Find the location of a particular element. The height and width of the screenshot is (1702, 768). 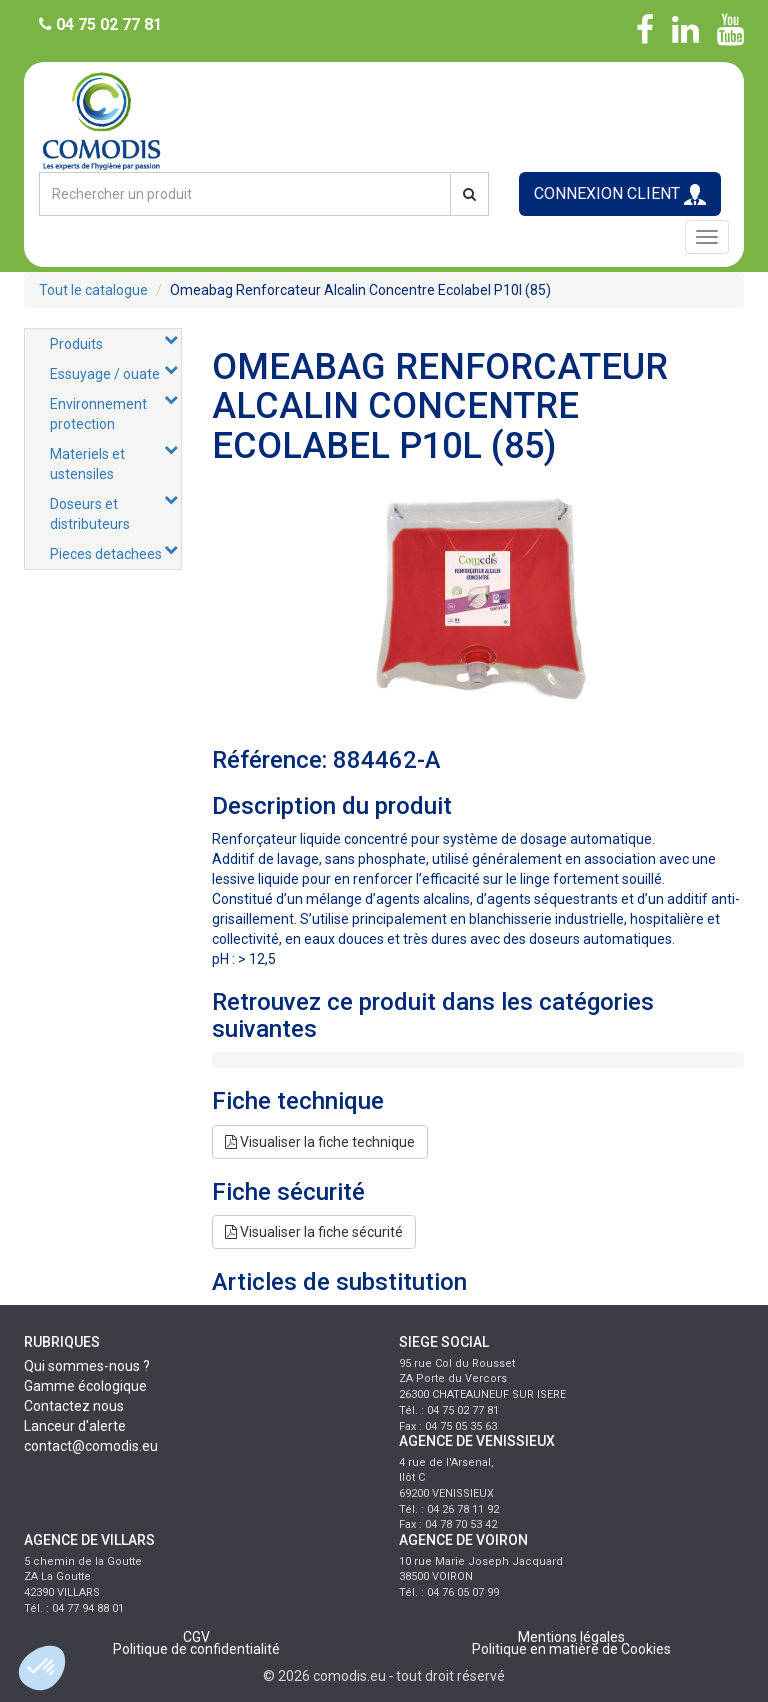

Tout le catalogue is located at coordinates (93, 290).